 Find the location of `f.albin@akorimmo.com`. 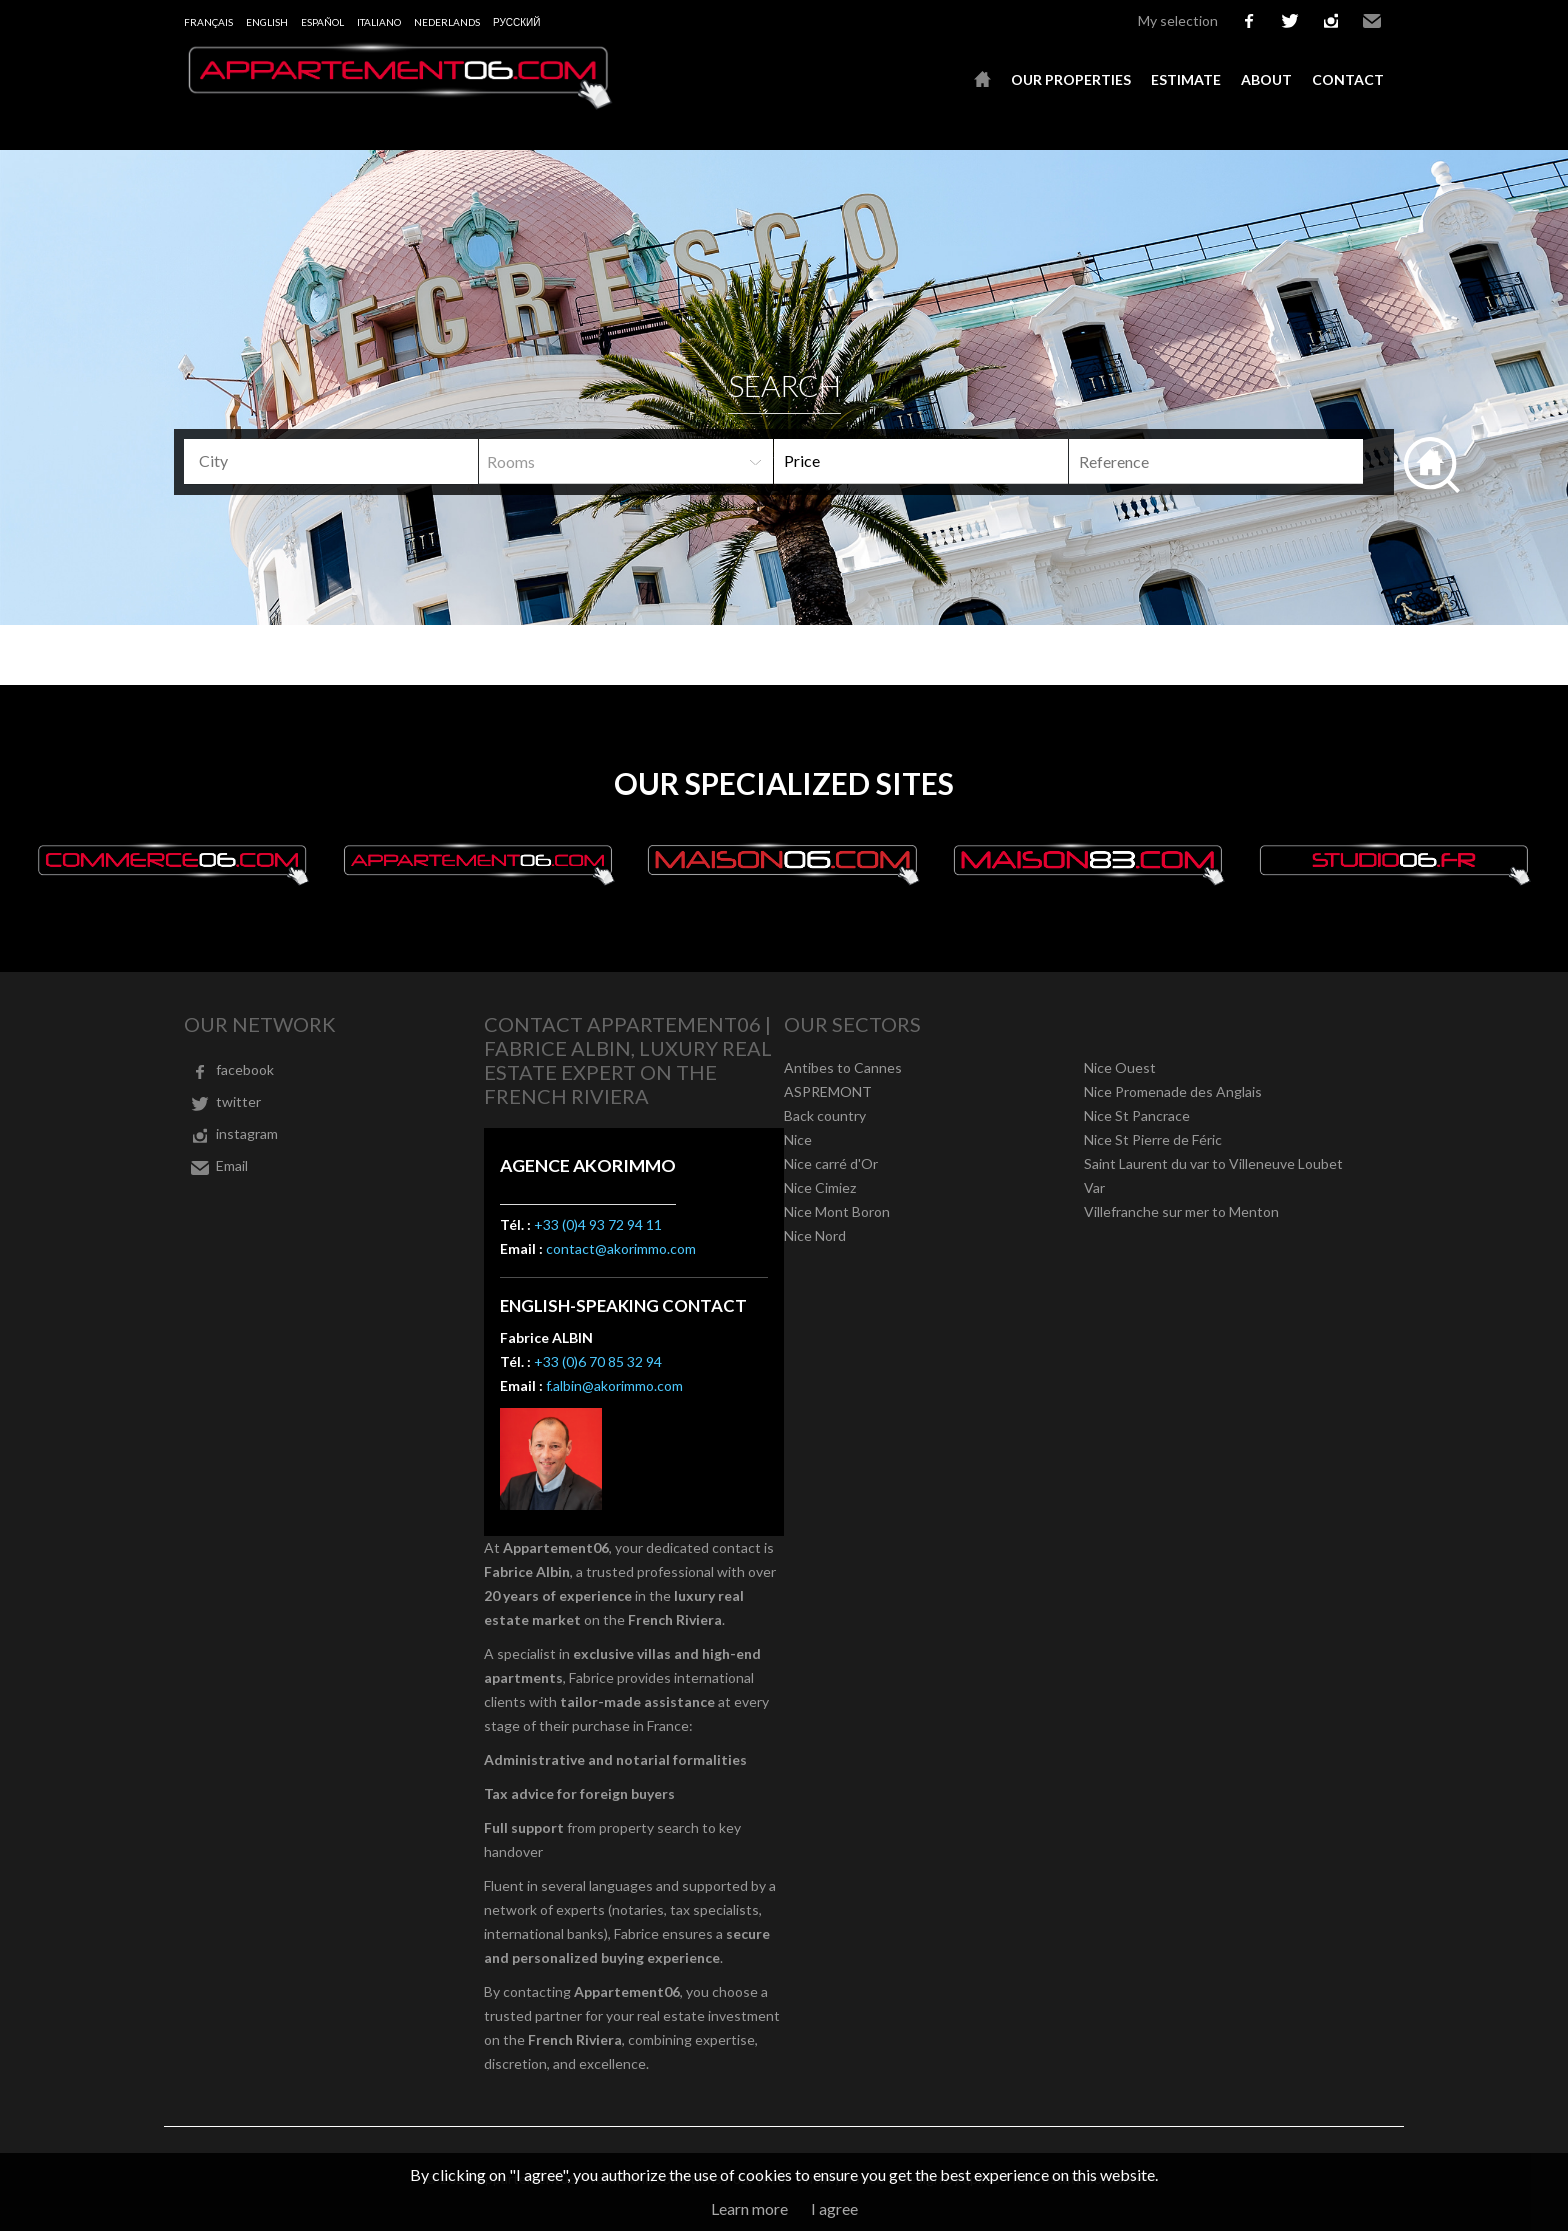

f.albin@akorimmo.com is located at coordinates (614, 1385).